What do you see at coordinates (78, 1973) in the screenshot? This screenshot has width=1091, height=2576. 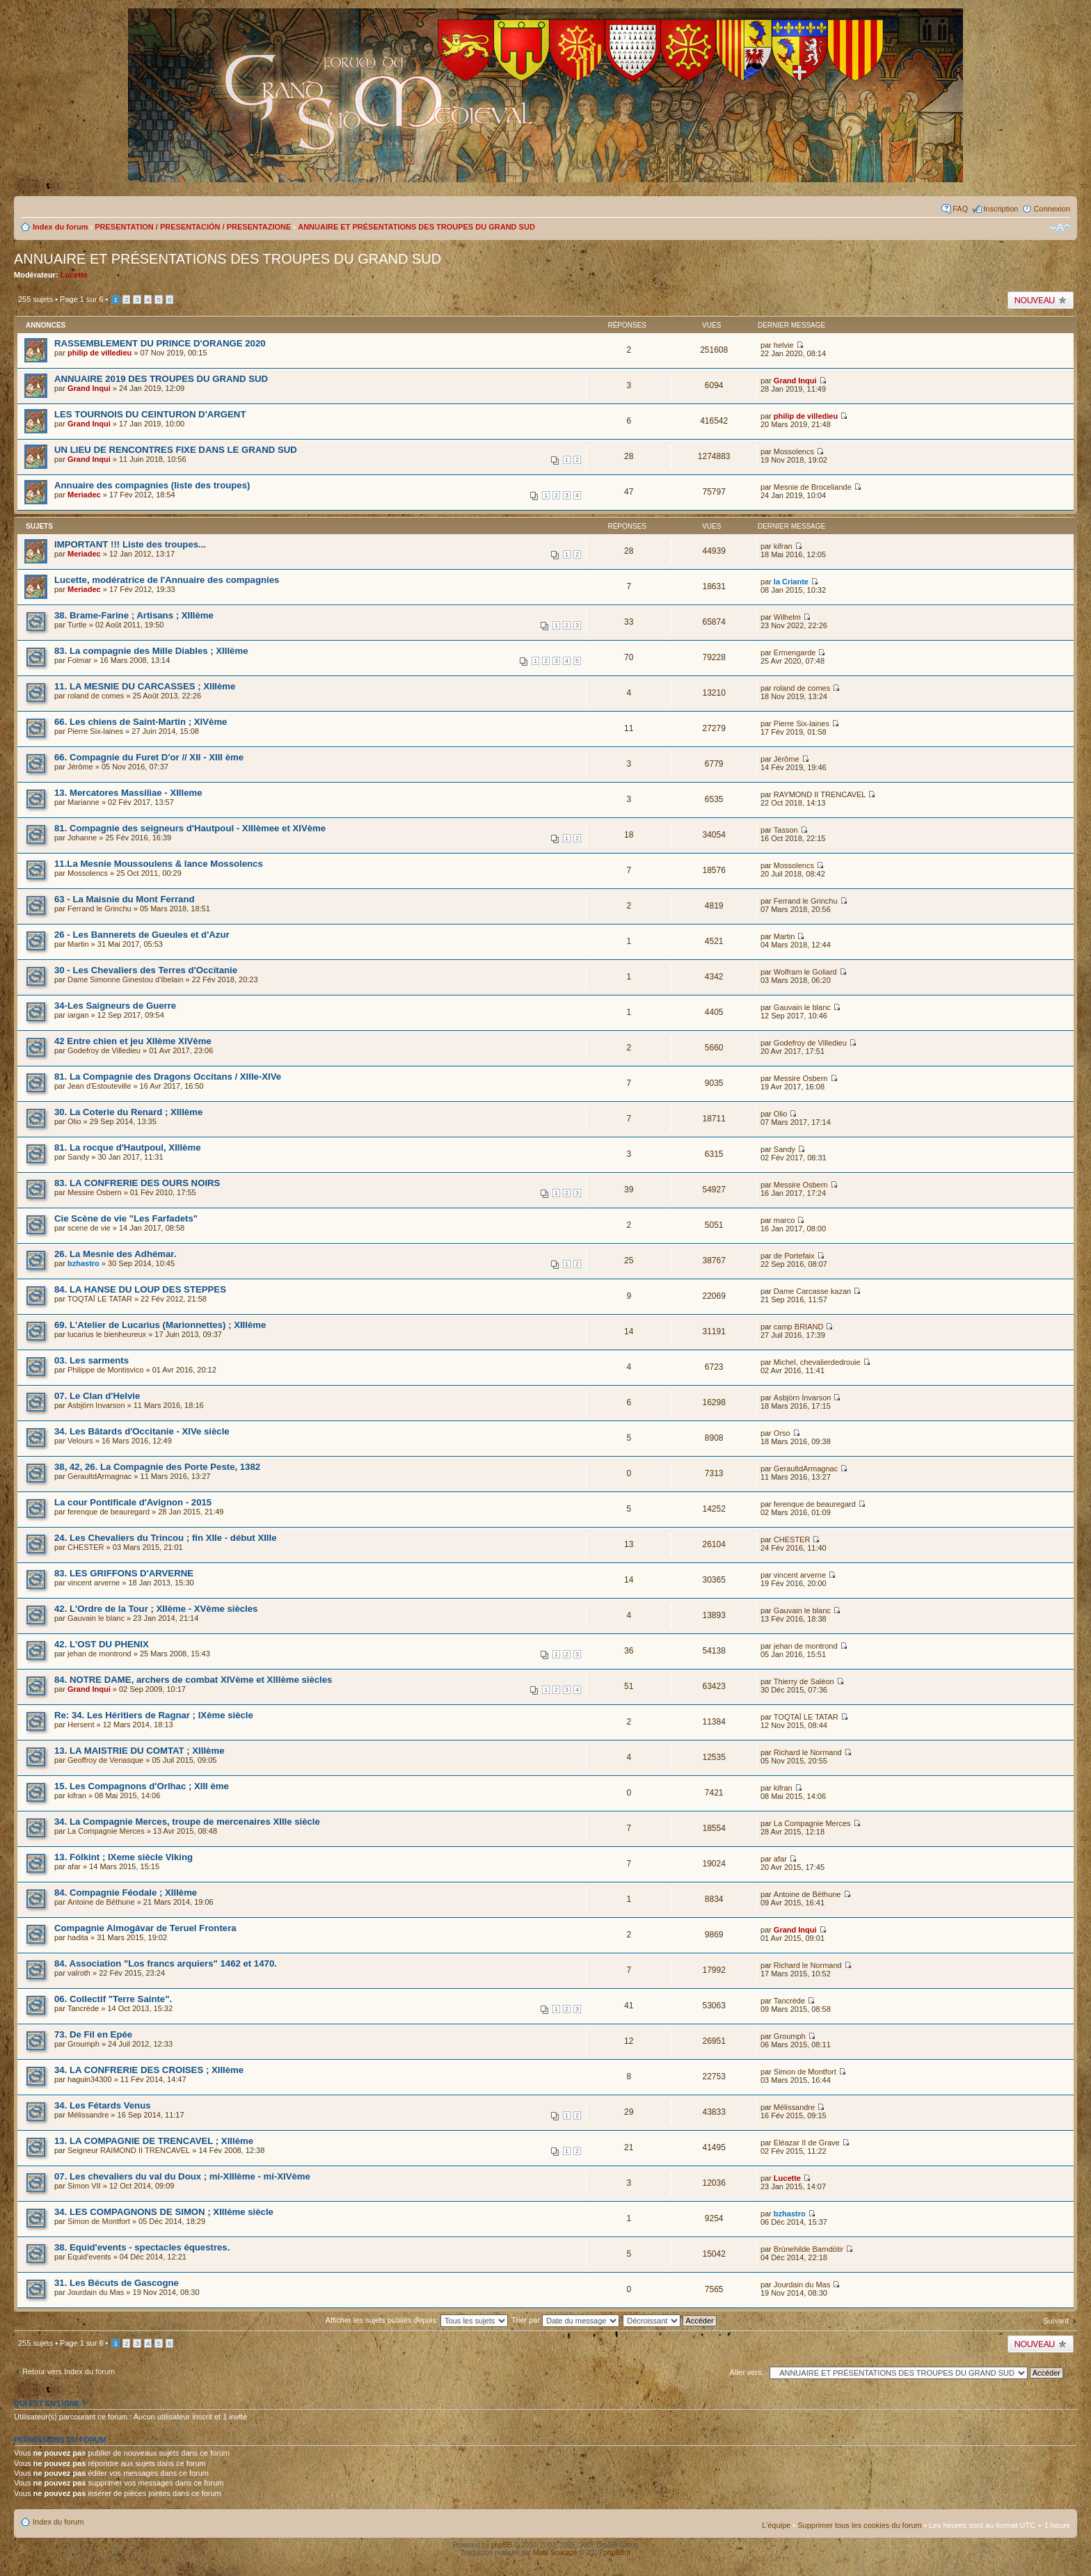 I see `valroth` at bounding box center [78, 1973].